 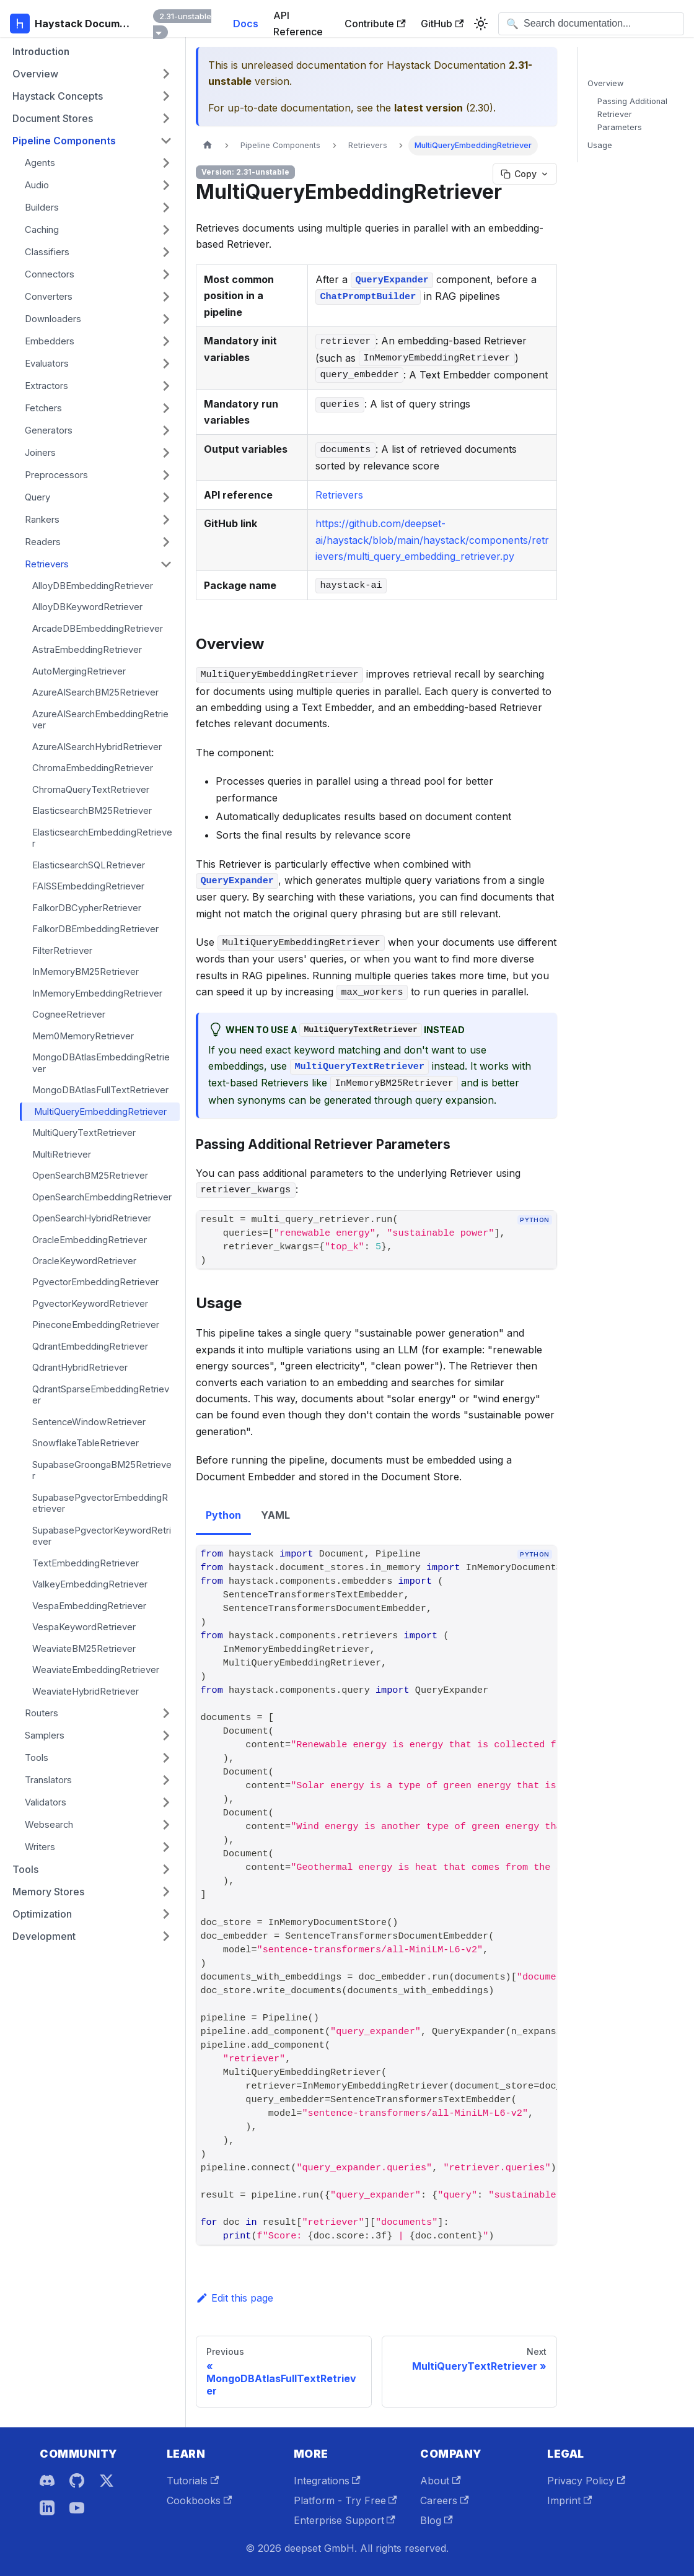 What do you see at coordinates (166, 564) in the screenshot?
I see `[Collapse sidebar category 'Retrievers']` at bounding box center [166, 564].